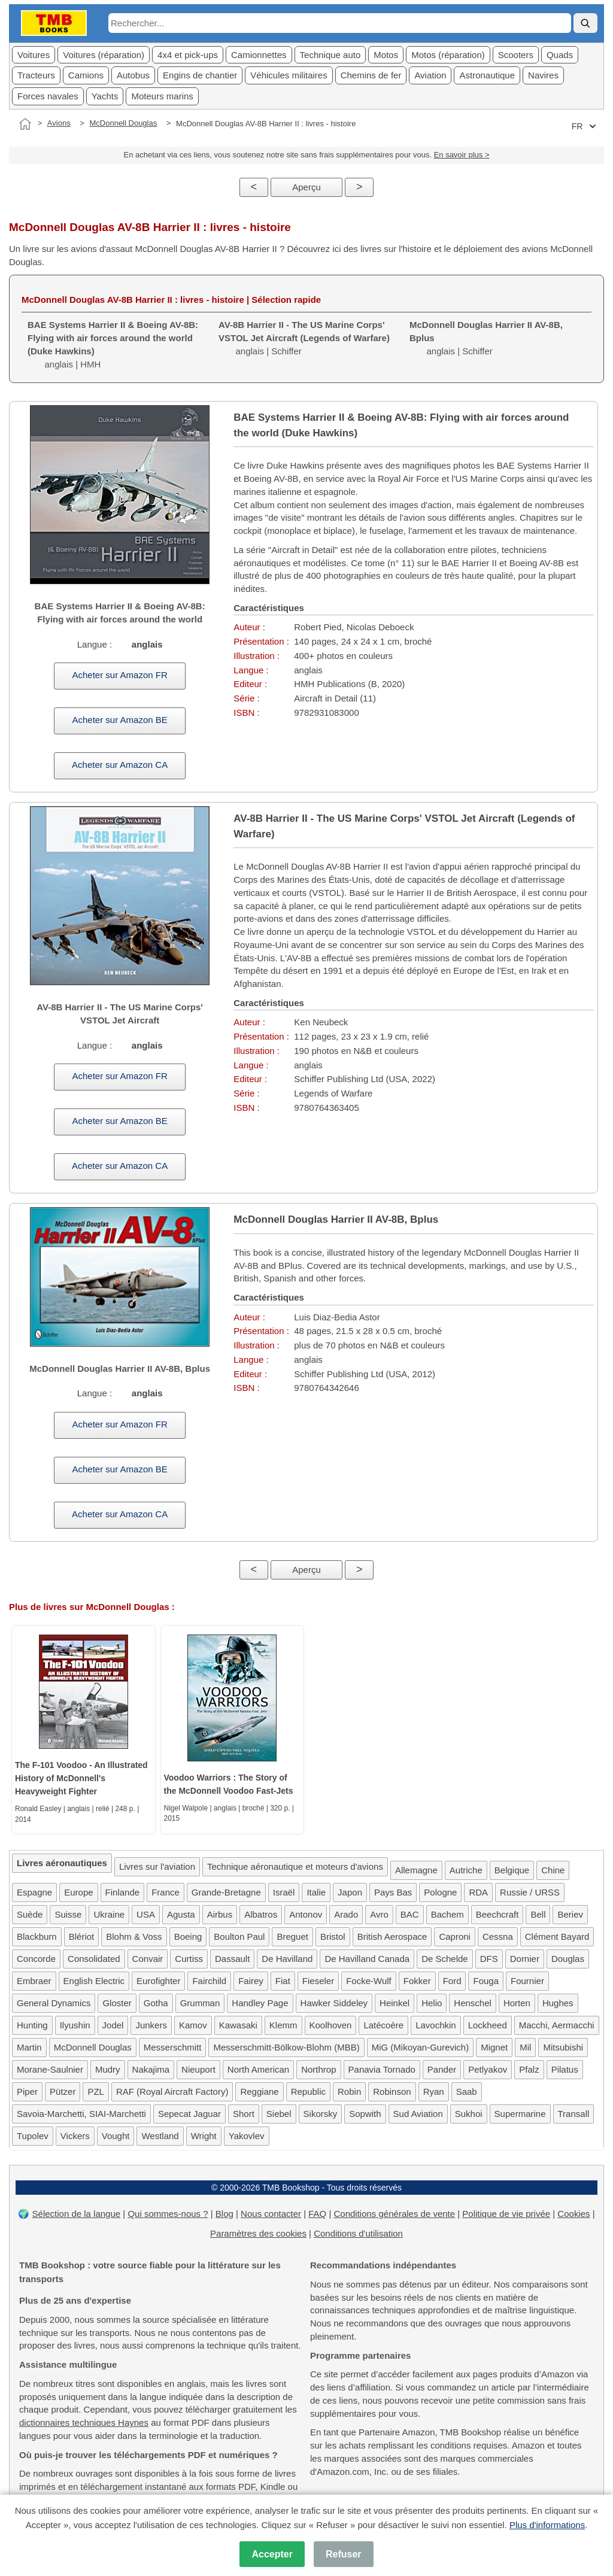  Describe the element at coordinates (120, 675) in the screenshot. I see `Acheter sur Amazon FR` at that location.